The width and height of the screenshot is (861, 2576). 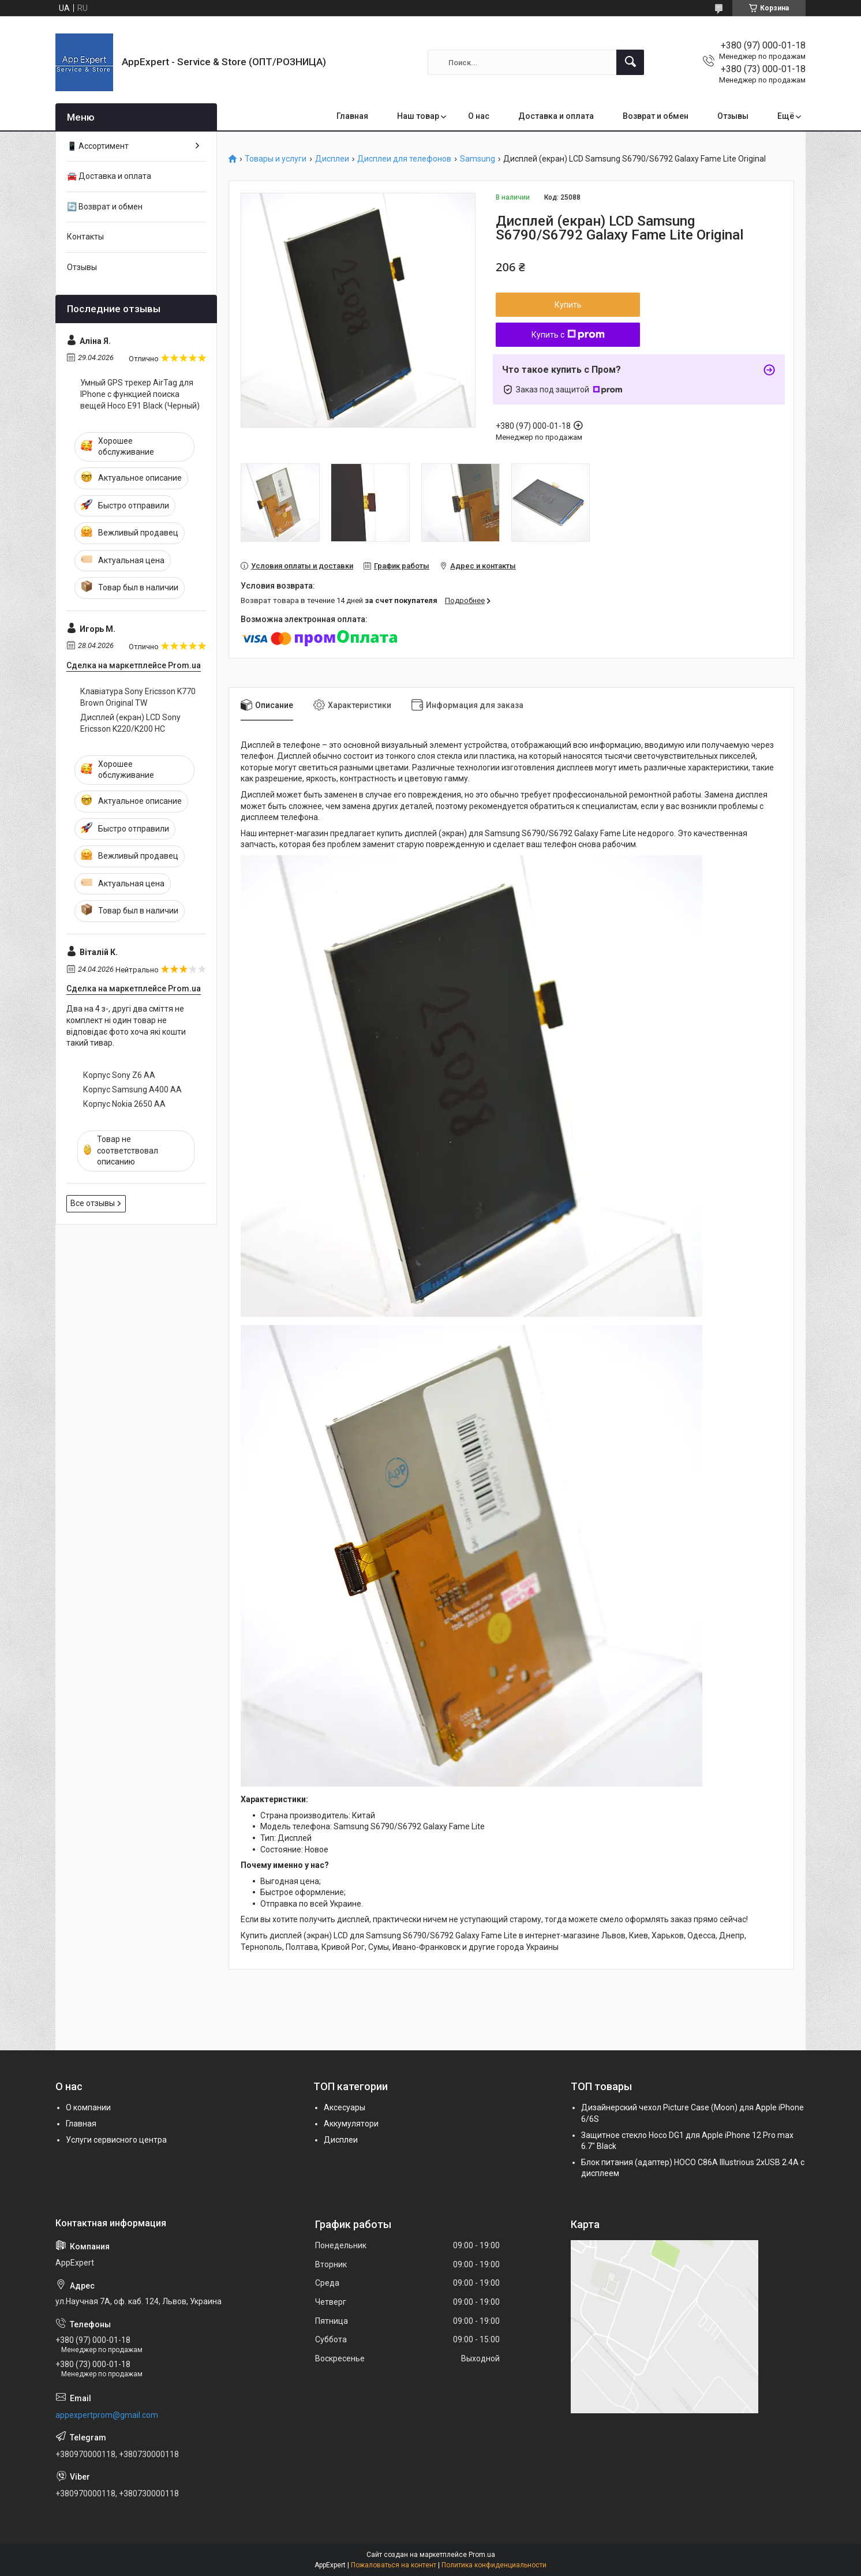 What do you see at coordinates (344, 2107) in the screenshot?
I see `Аксесуары` at bounding box center [344, 2107].